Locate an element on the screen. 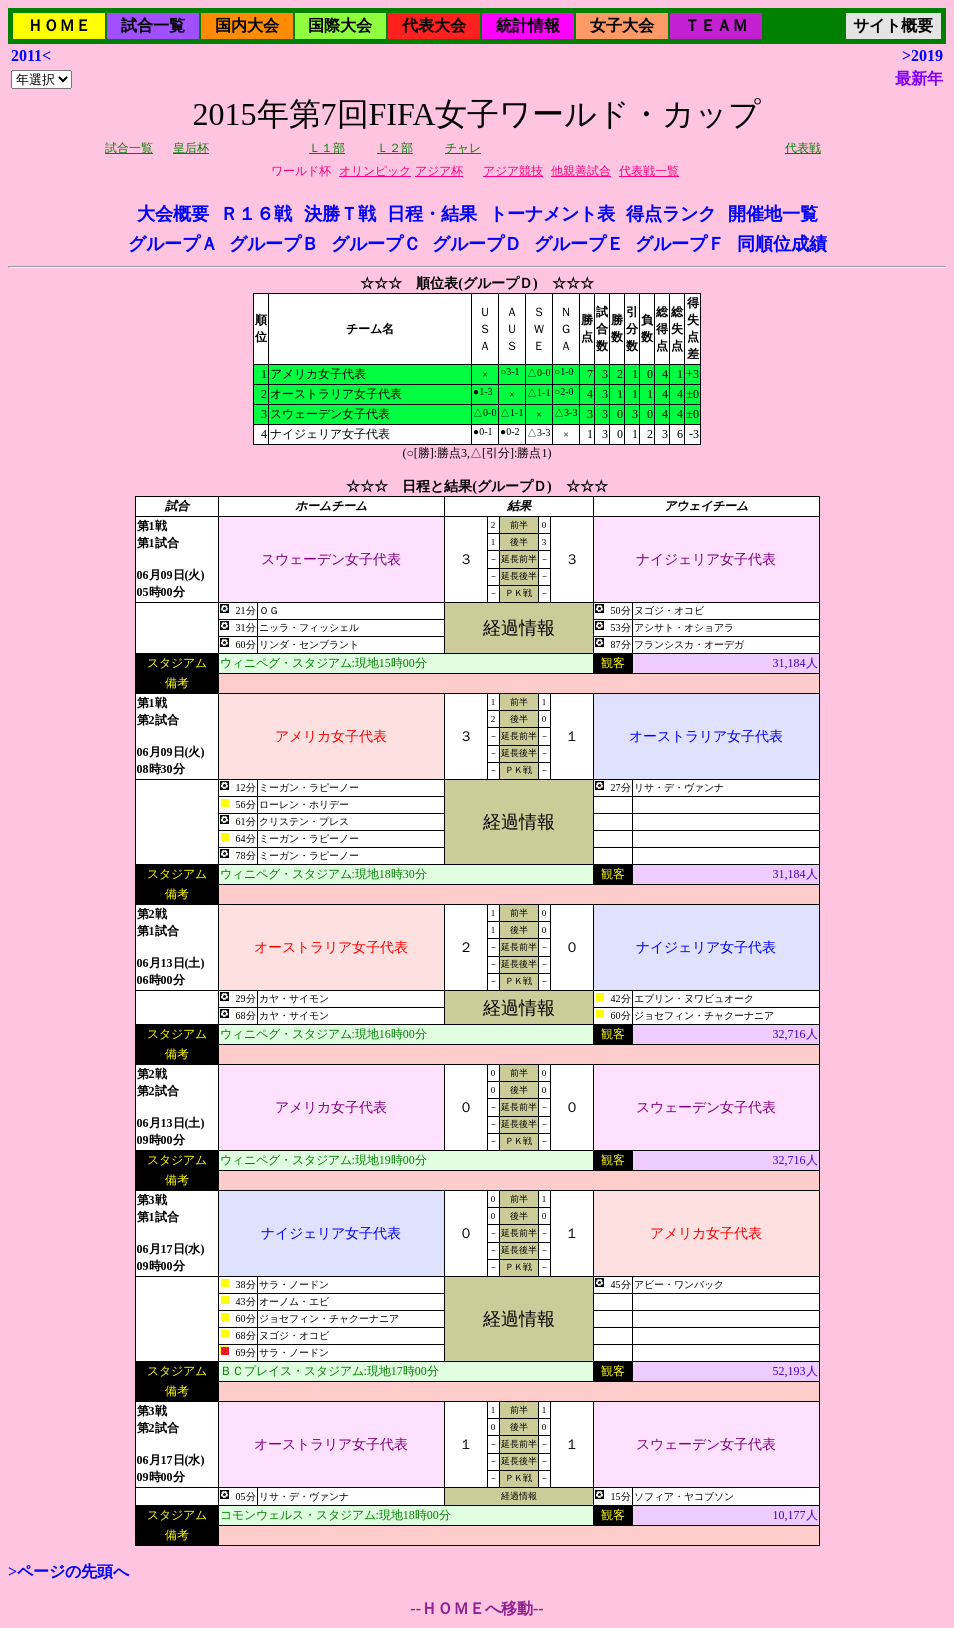 Image resolution: width=954 pixels, height=1628 pixels. 代表戦 is located at coordinates (803, 148).